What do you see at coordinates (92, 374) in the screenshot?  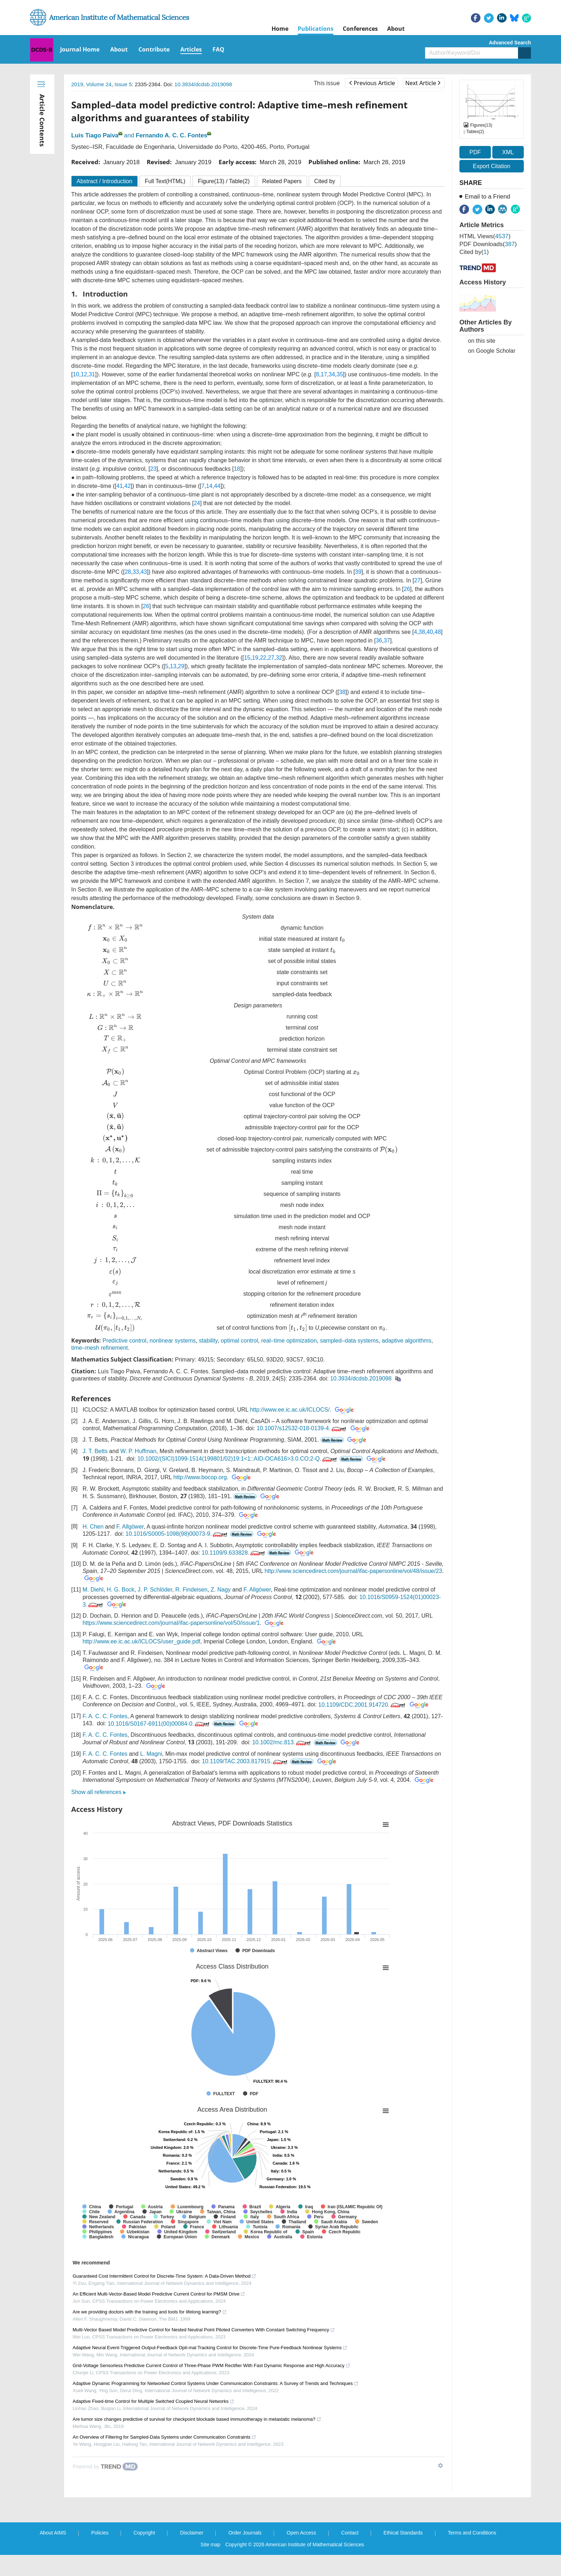 I see `31` at bounding box center [92, 374].